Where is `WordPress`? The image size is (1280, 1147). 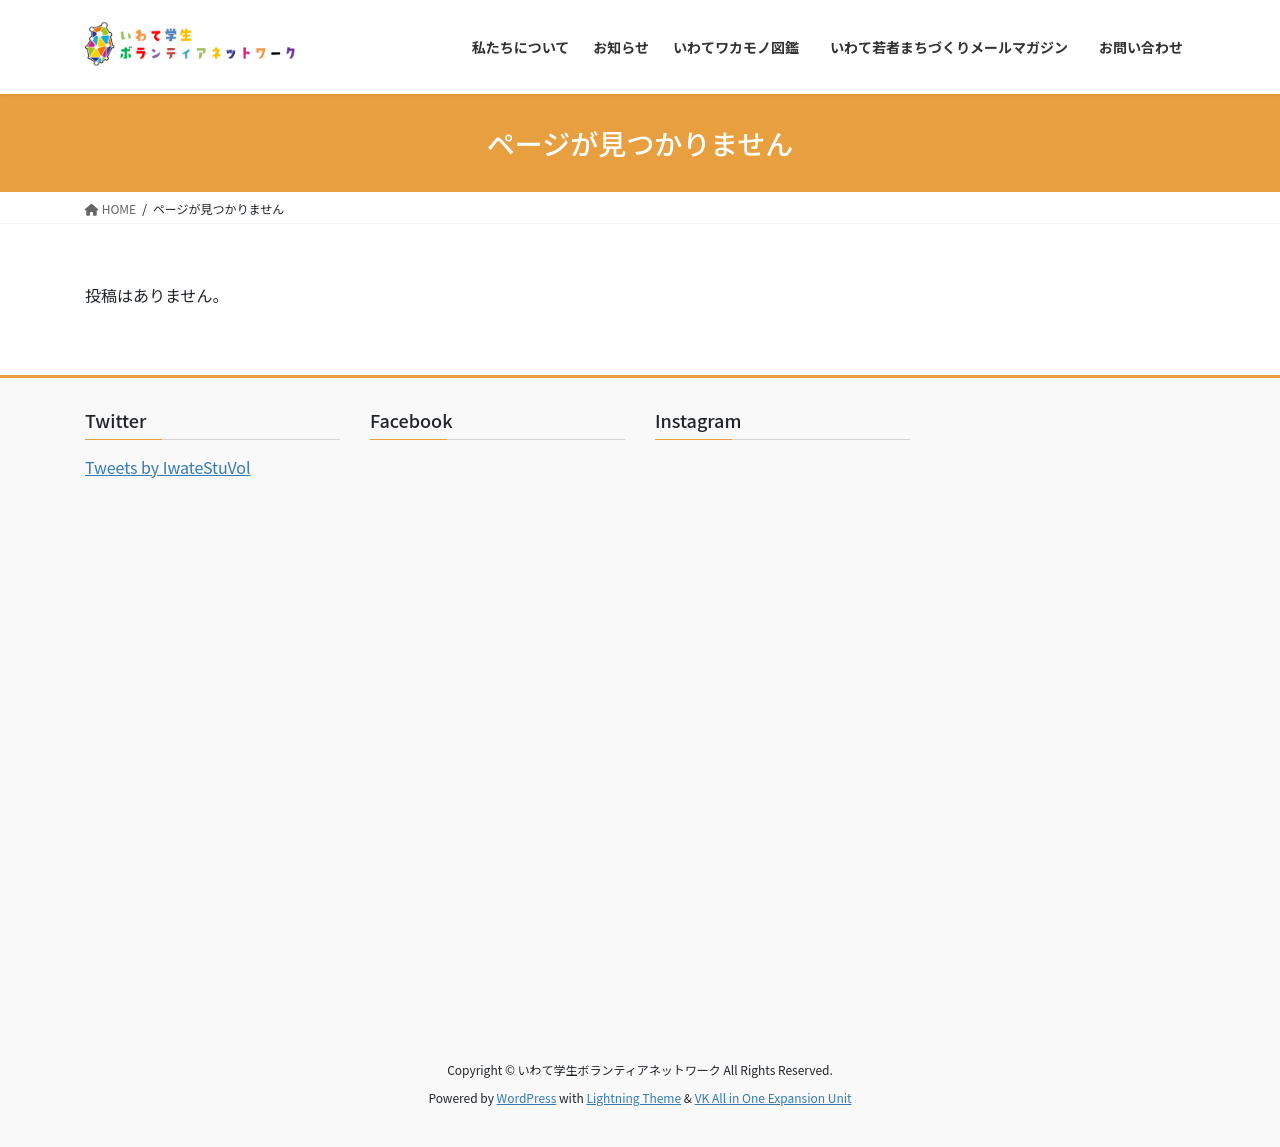
WordPress is located at coordinates (527, 1097).